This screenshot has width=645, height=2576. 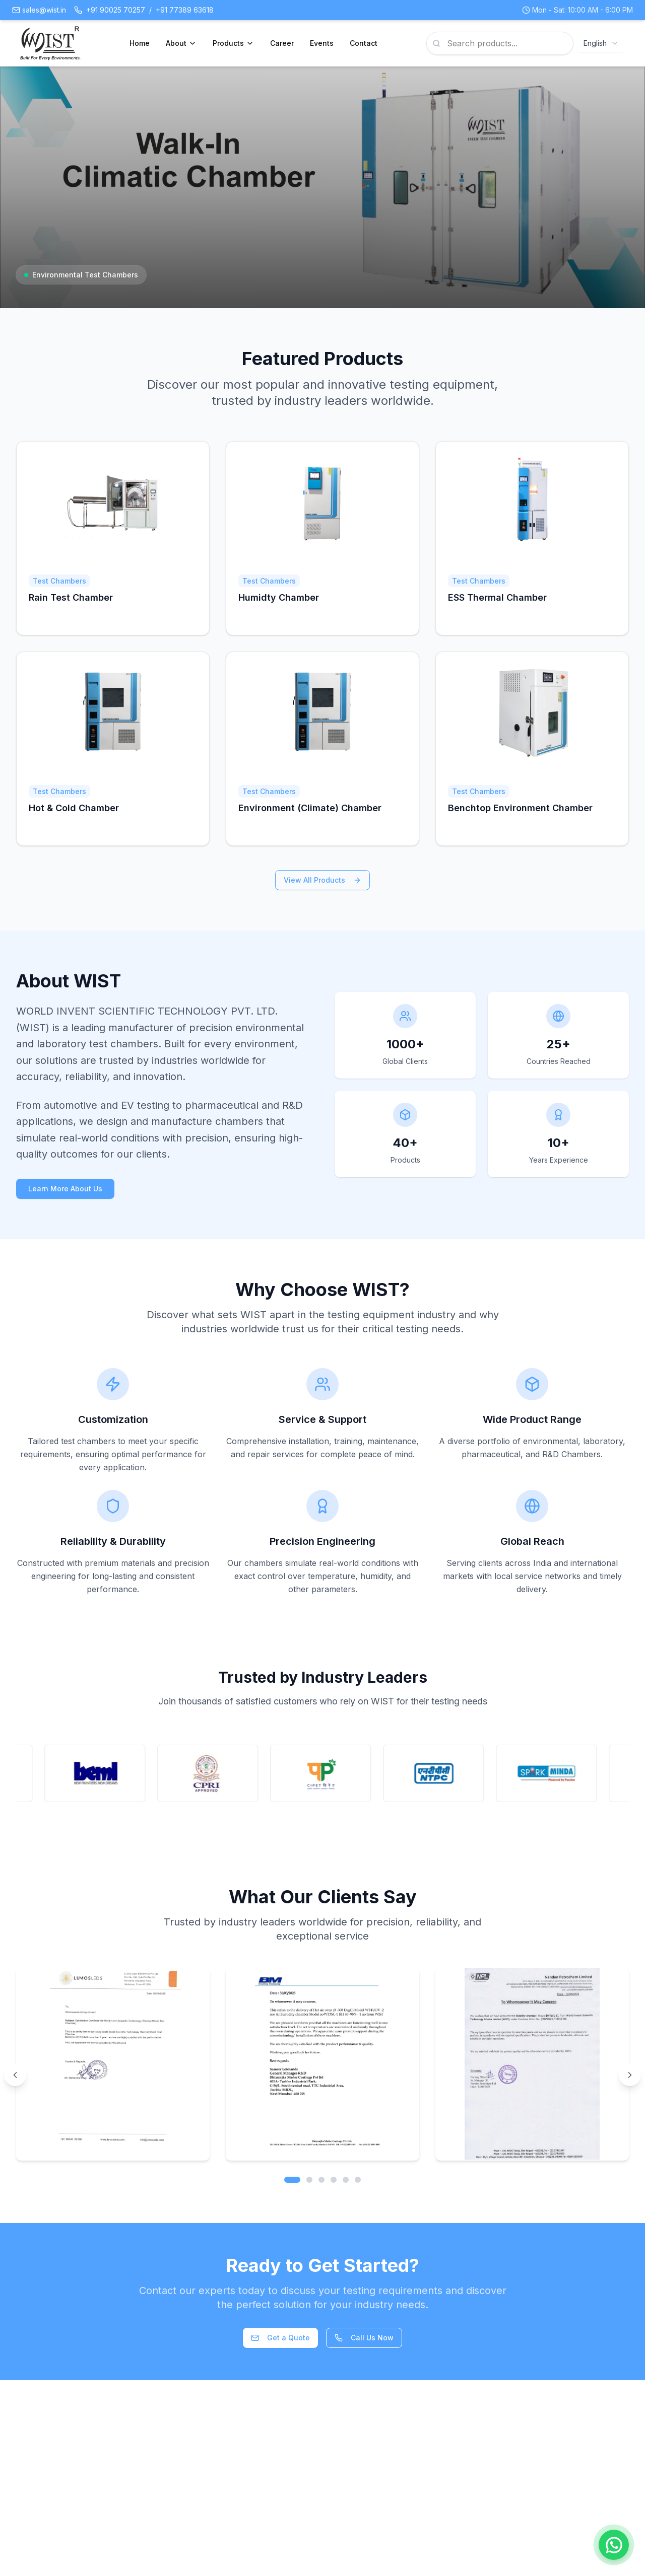 What do you see at coordinates (601, 43) in the screenshot?
I see `[combobox]` at bounding box center [601, 43].